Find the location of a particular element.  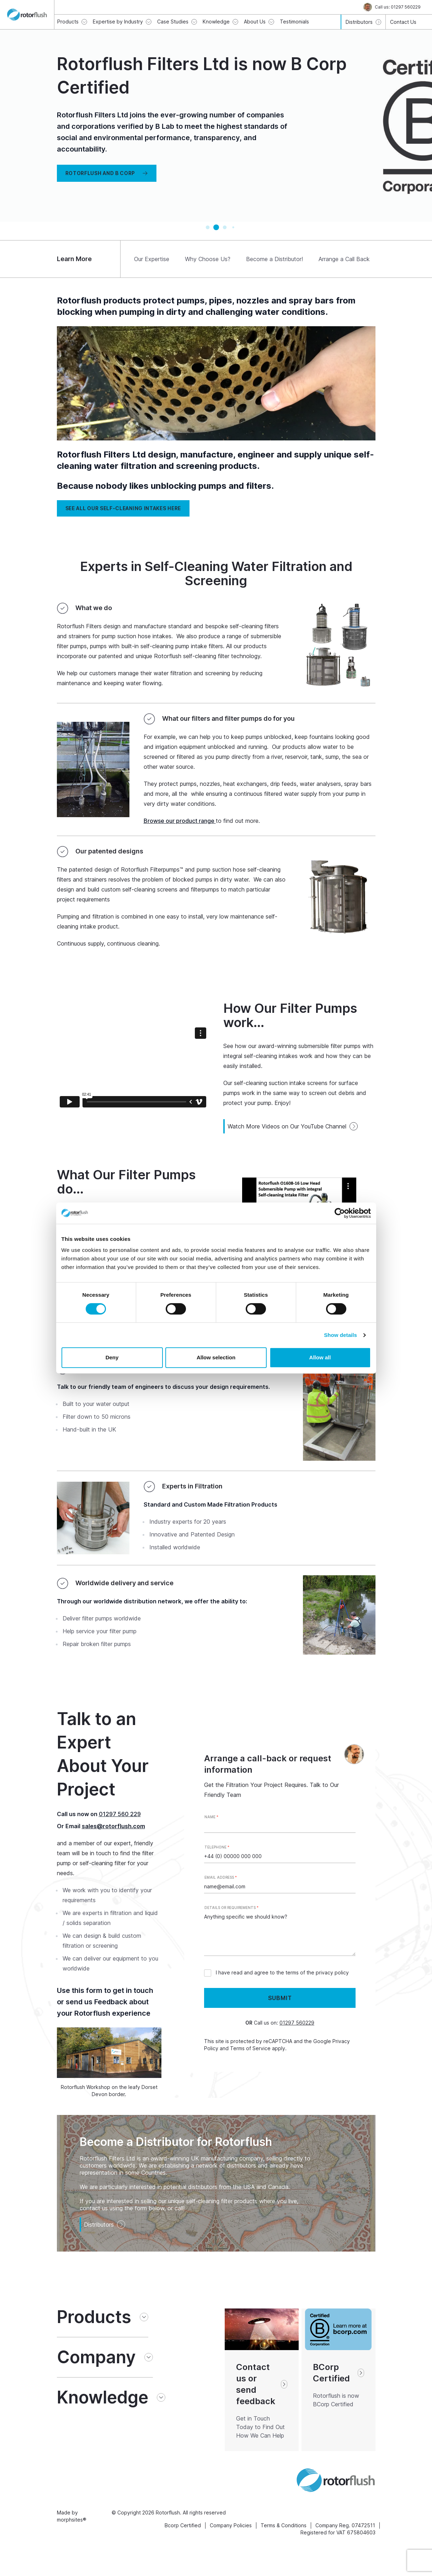

Company is located at coordinates (96, 2357).